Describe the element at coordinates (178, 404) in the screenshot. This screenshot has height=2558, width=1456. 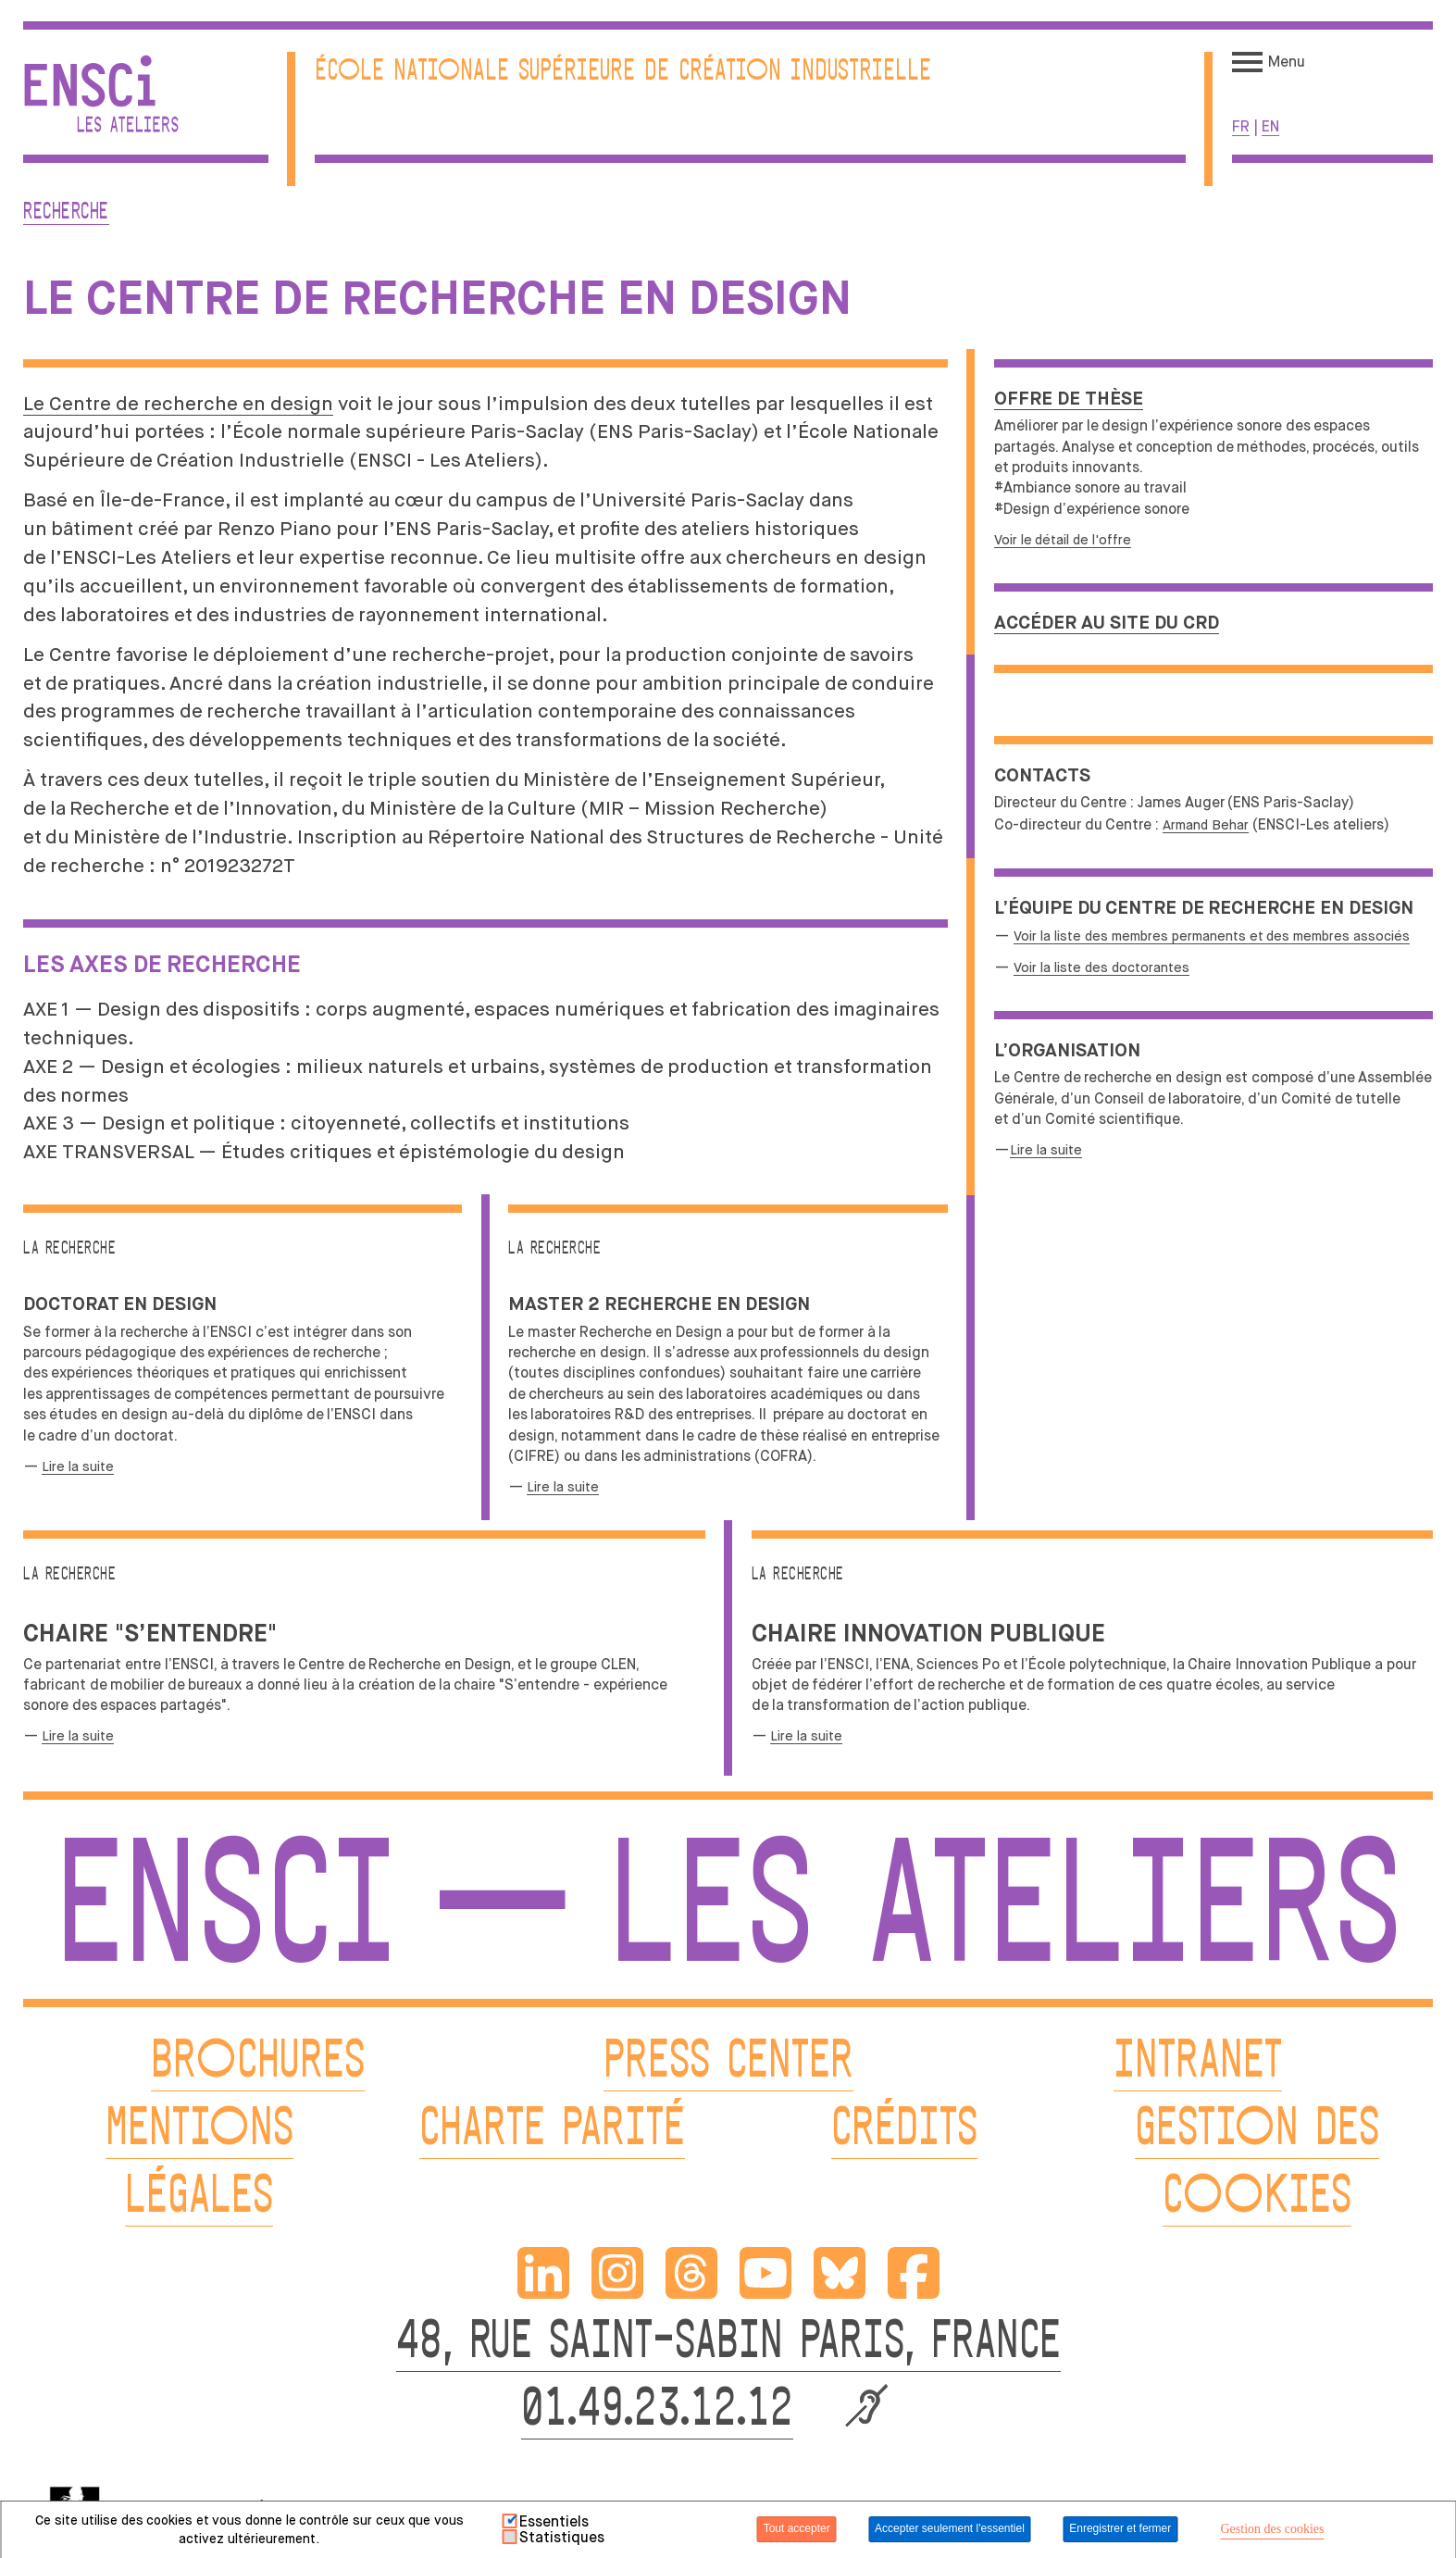
I see `Le Centre de recherche en design` at that location.